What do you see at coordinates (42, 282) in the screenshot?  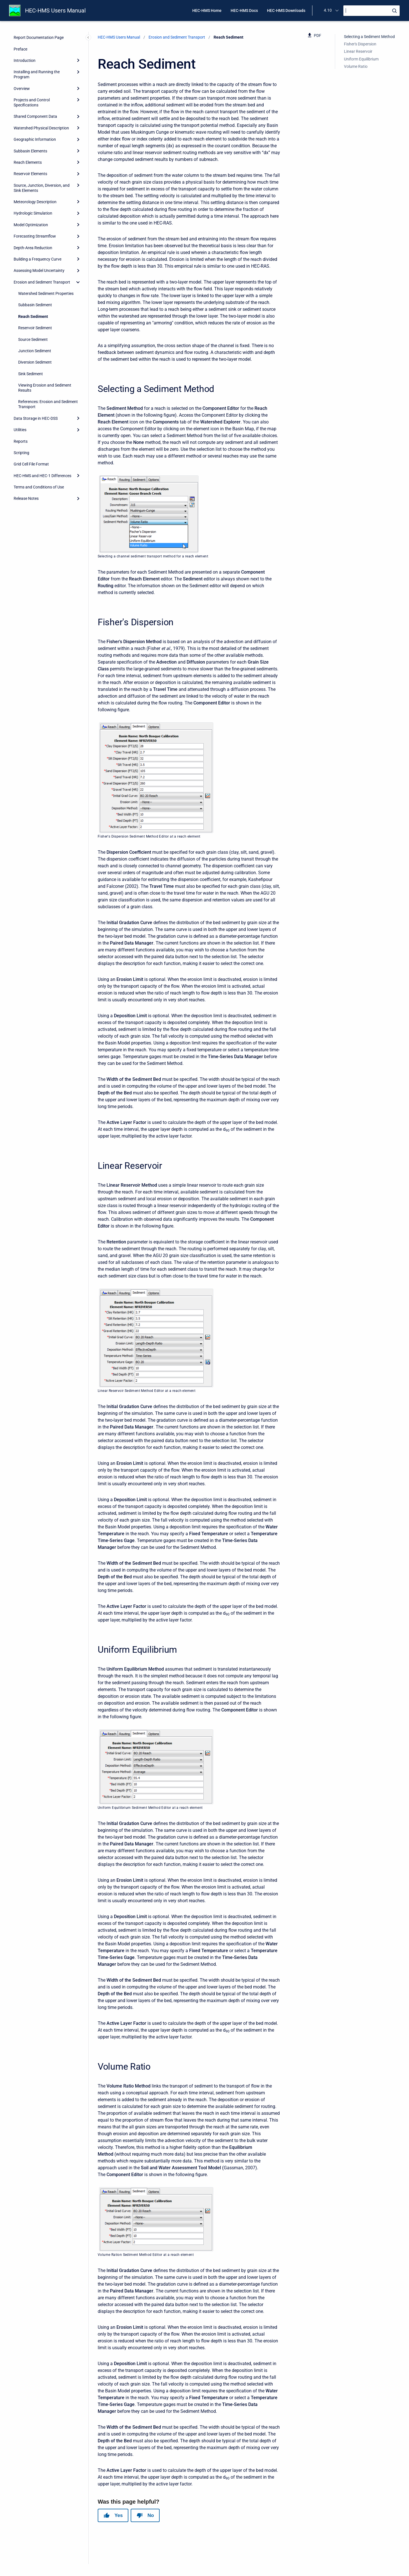 I see `Erosion and Sediment Transport` at bounding box center [42, 282].